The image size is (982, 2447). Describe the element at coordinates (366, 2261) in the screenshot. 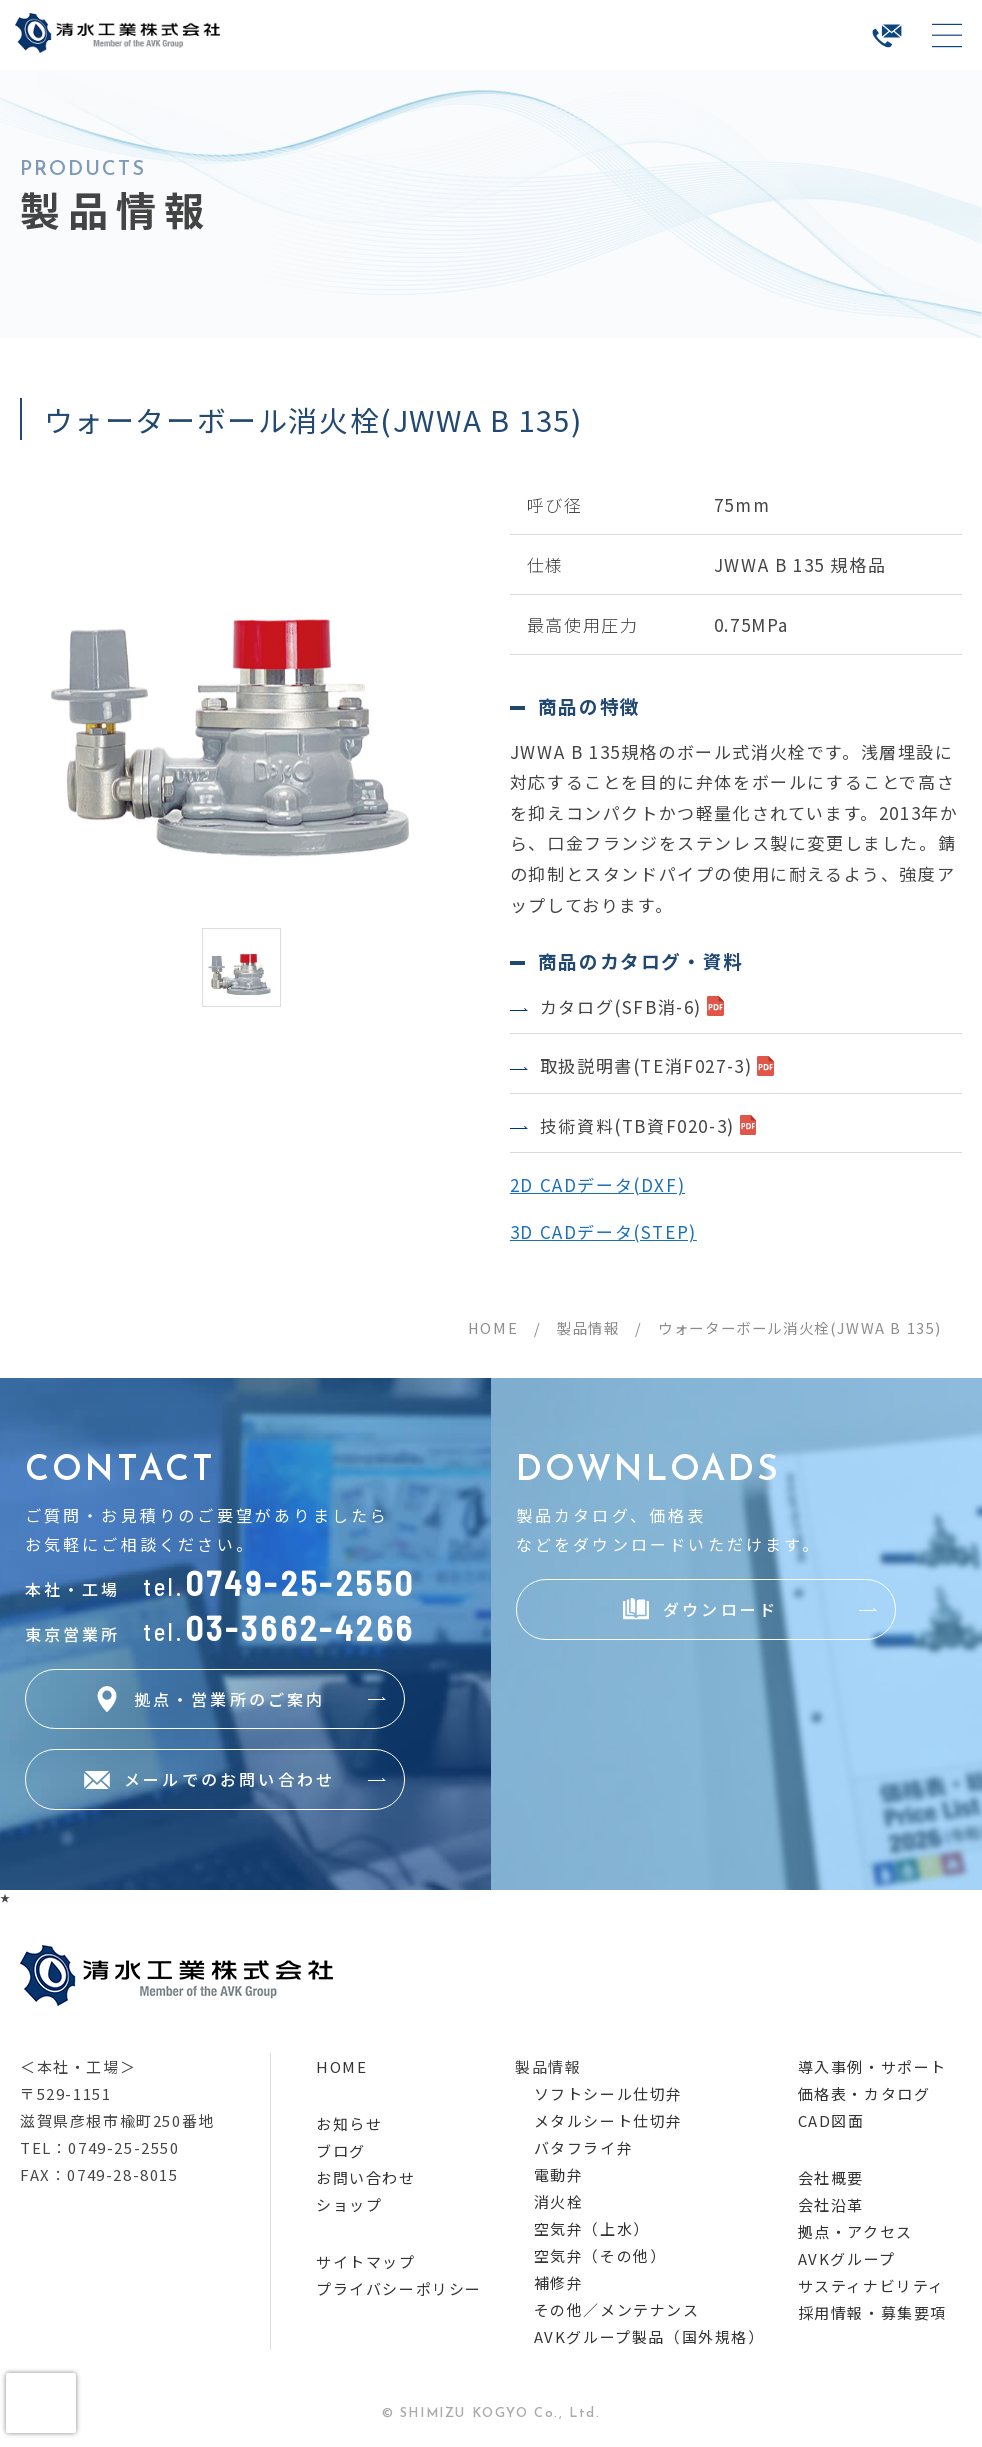

I see `サイトマップ` at that location.